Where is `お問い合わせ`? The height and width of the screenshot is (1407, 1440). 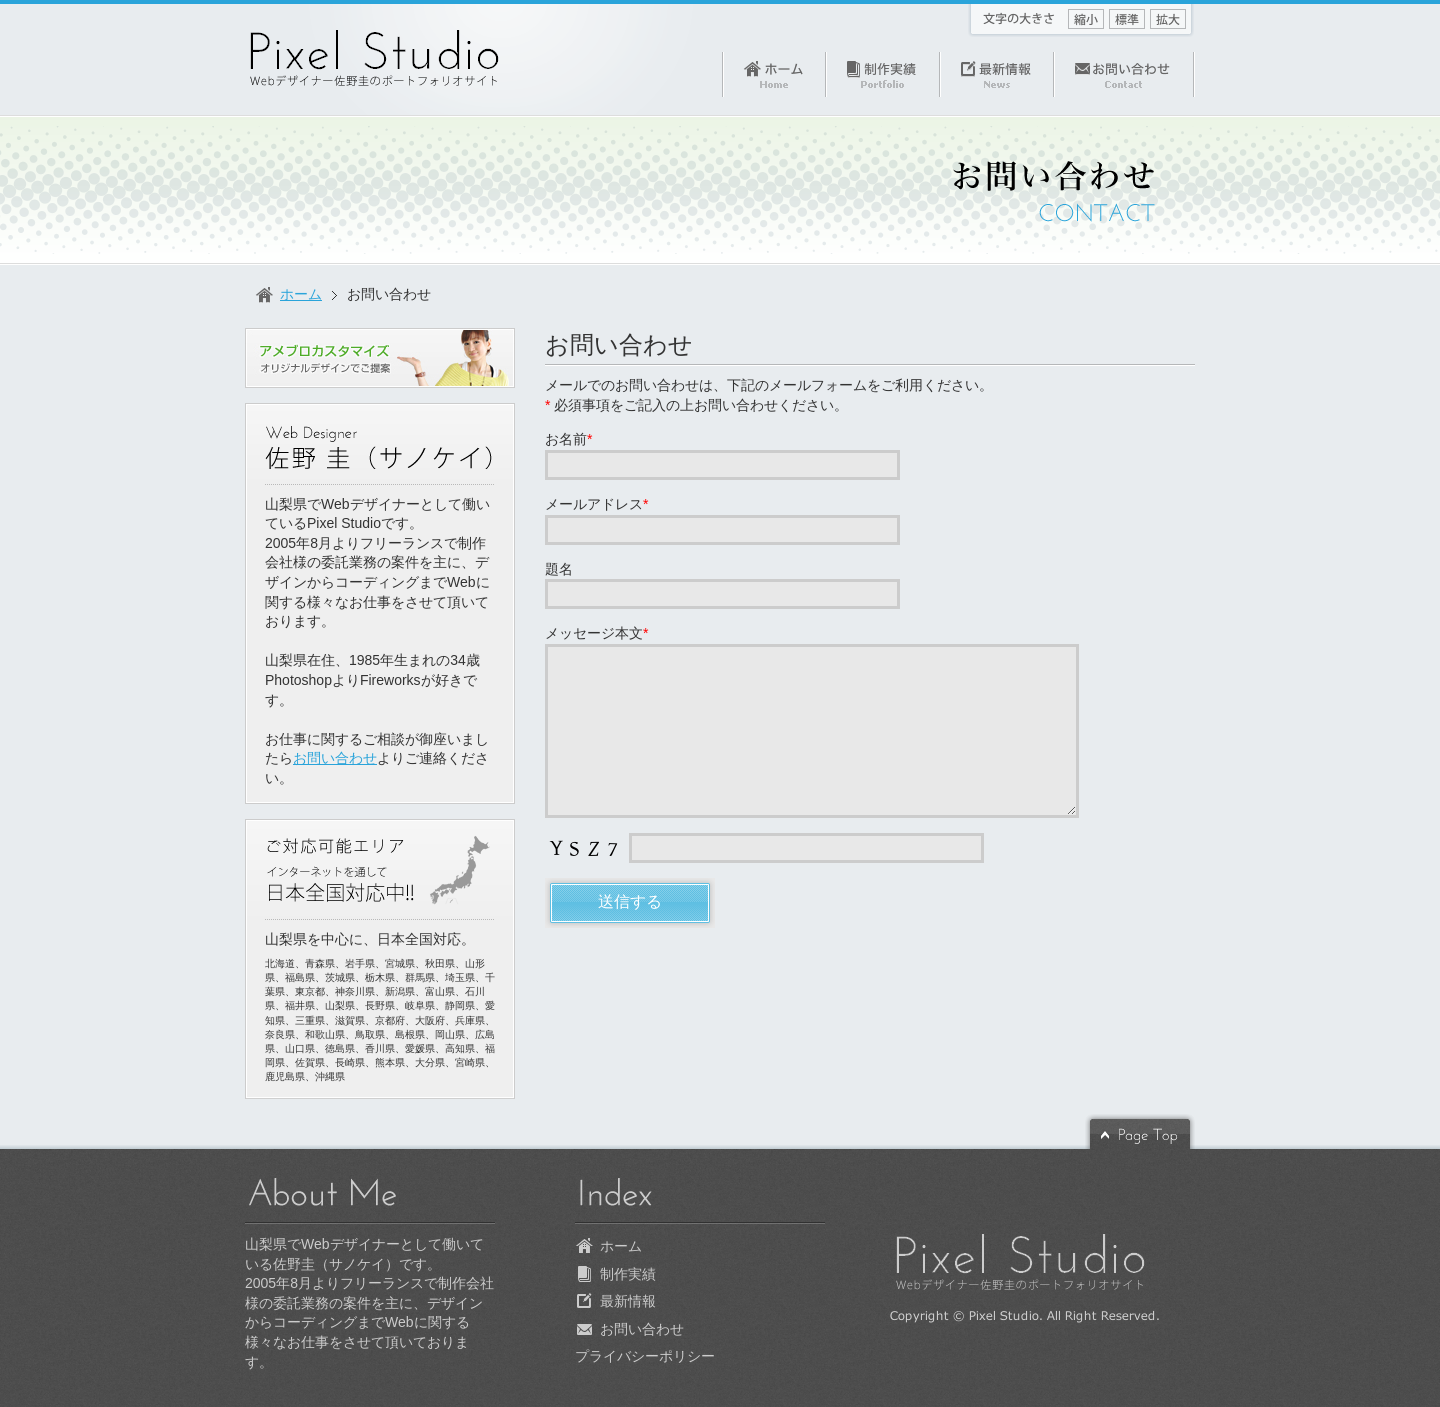 お問い合わせ is located at coordinates (619, 344).